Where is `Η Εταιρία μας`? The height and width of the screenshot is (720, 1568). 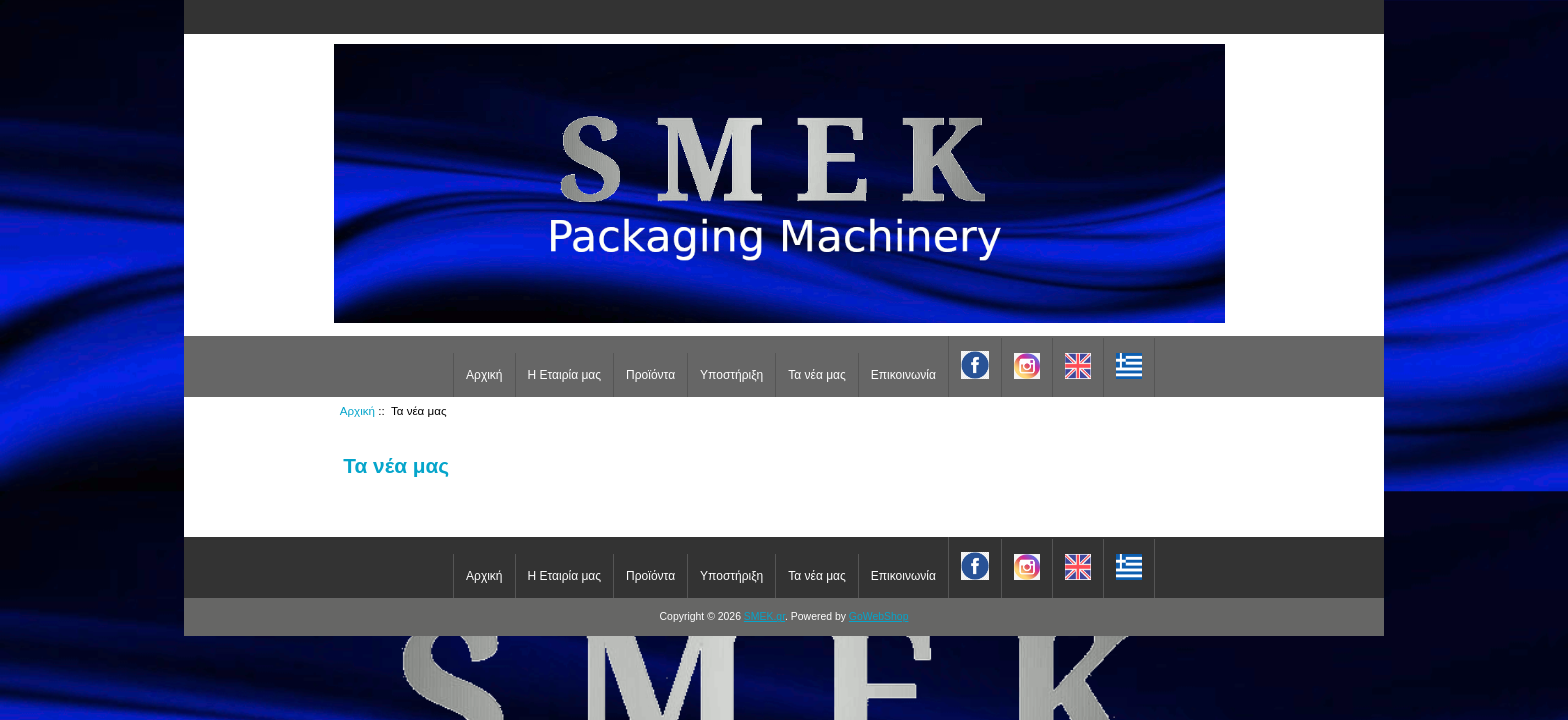 Η Εταιρία μας is located at coordinates (565, 375).